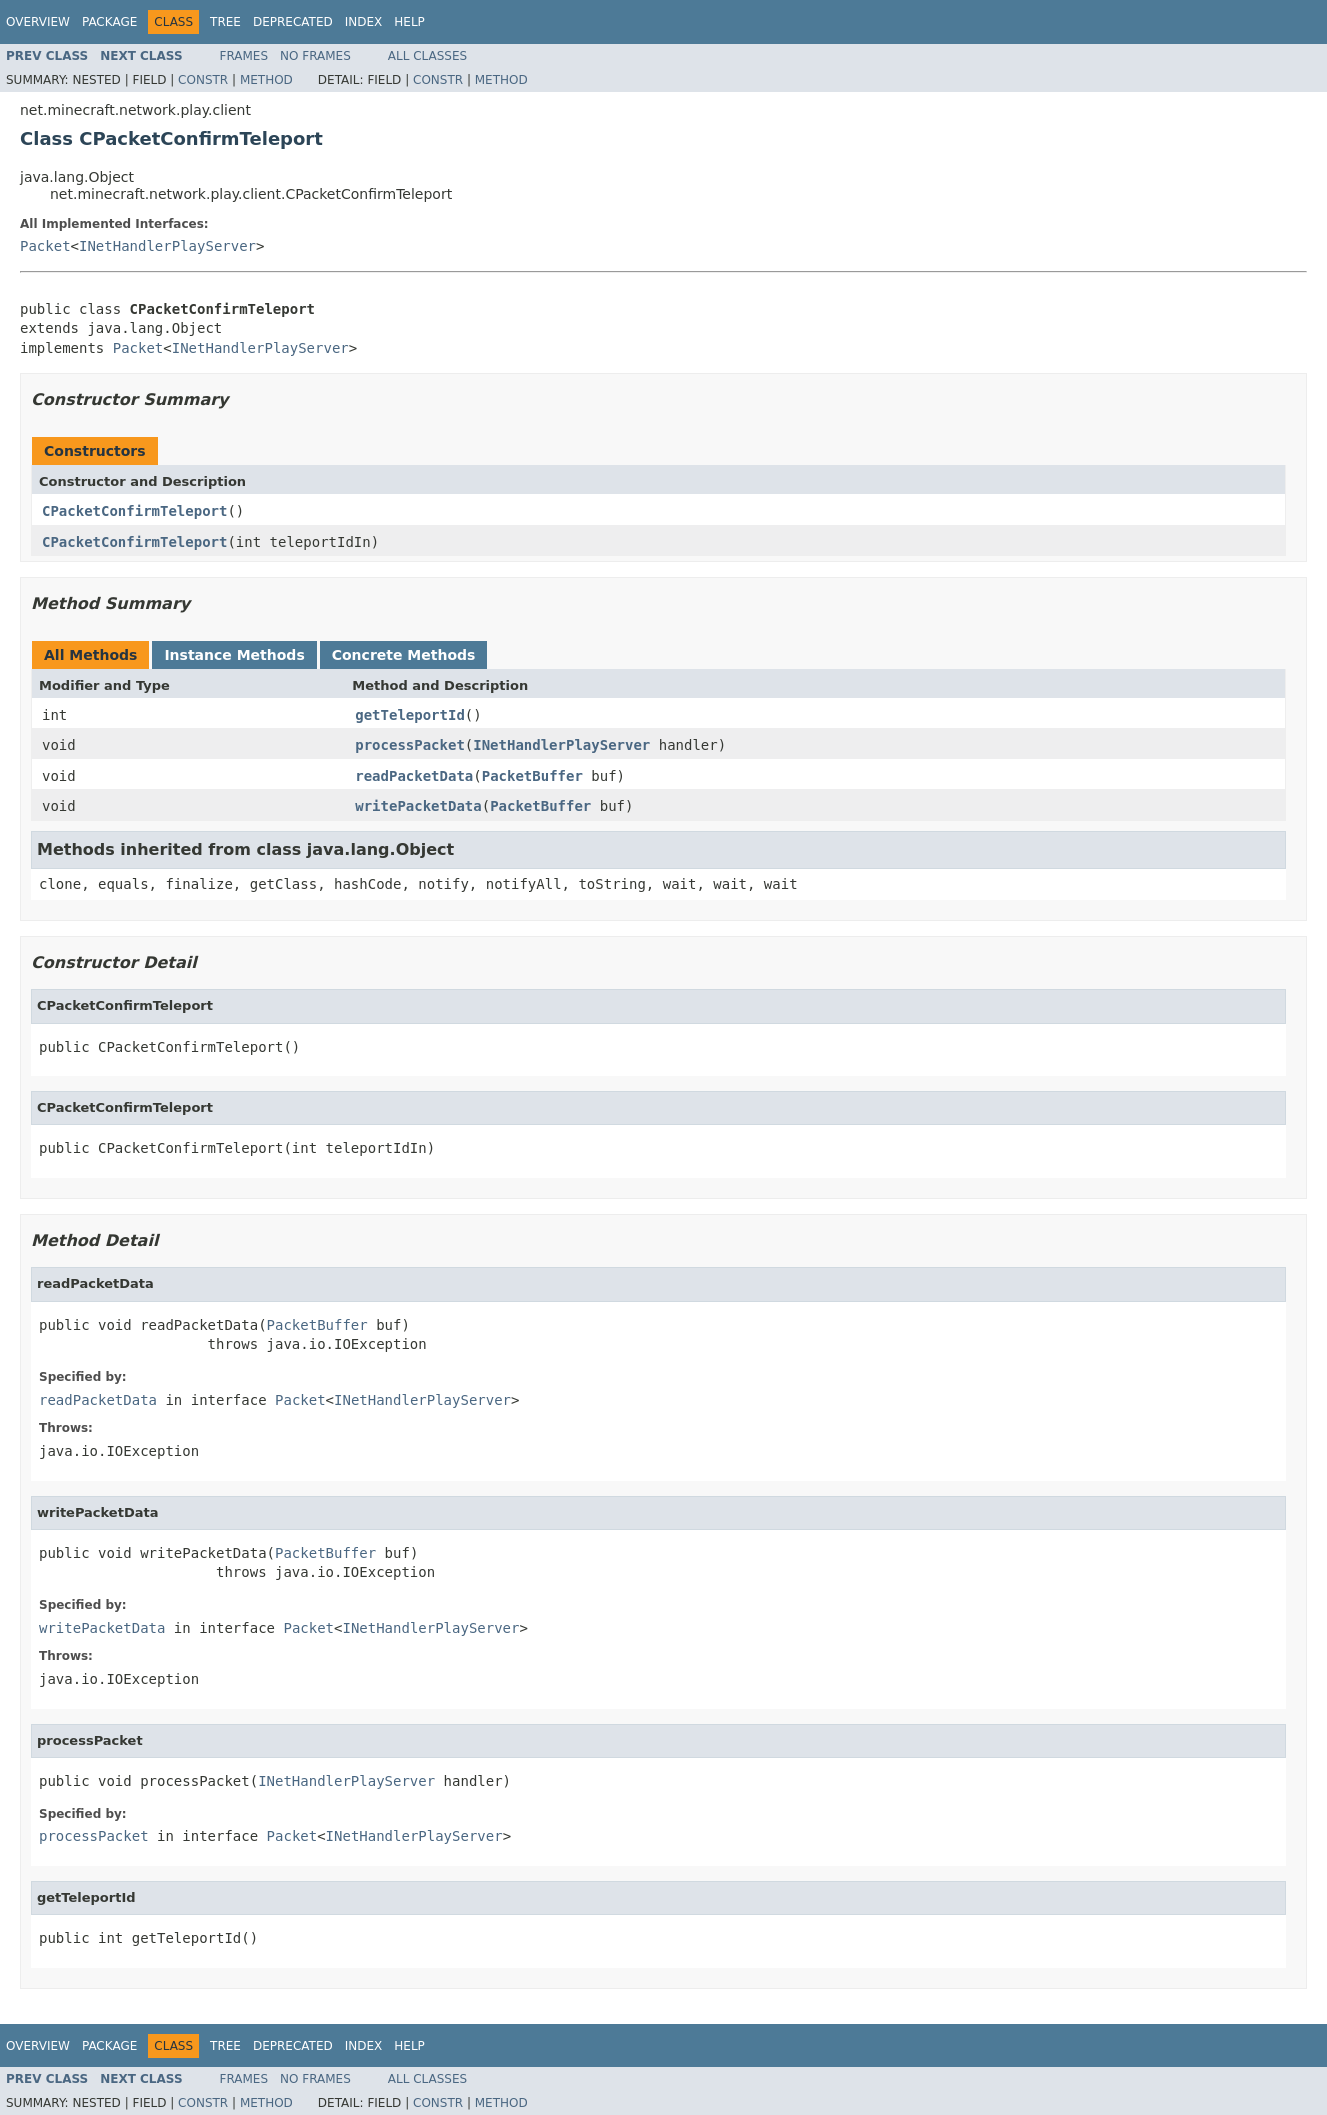 The height and width of the screenshot is (2115, 1327). I want to click on Concrete Methods, so click(404, 655).